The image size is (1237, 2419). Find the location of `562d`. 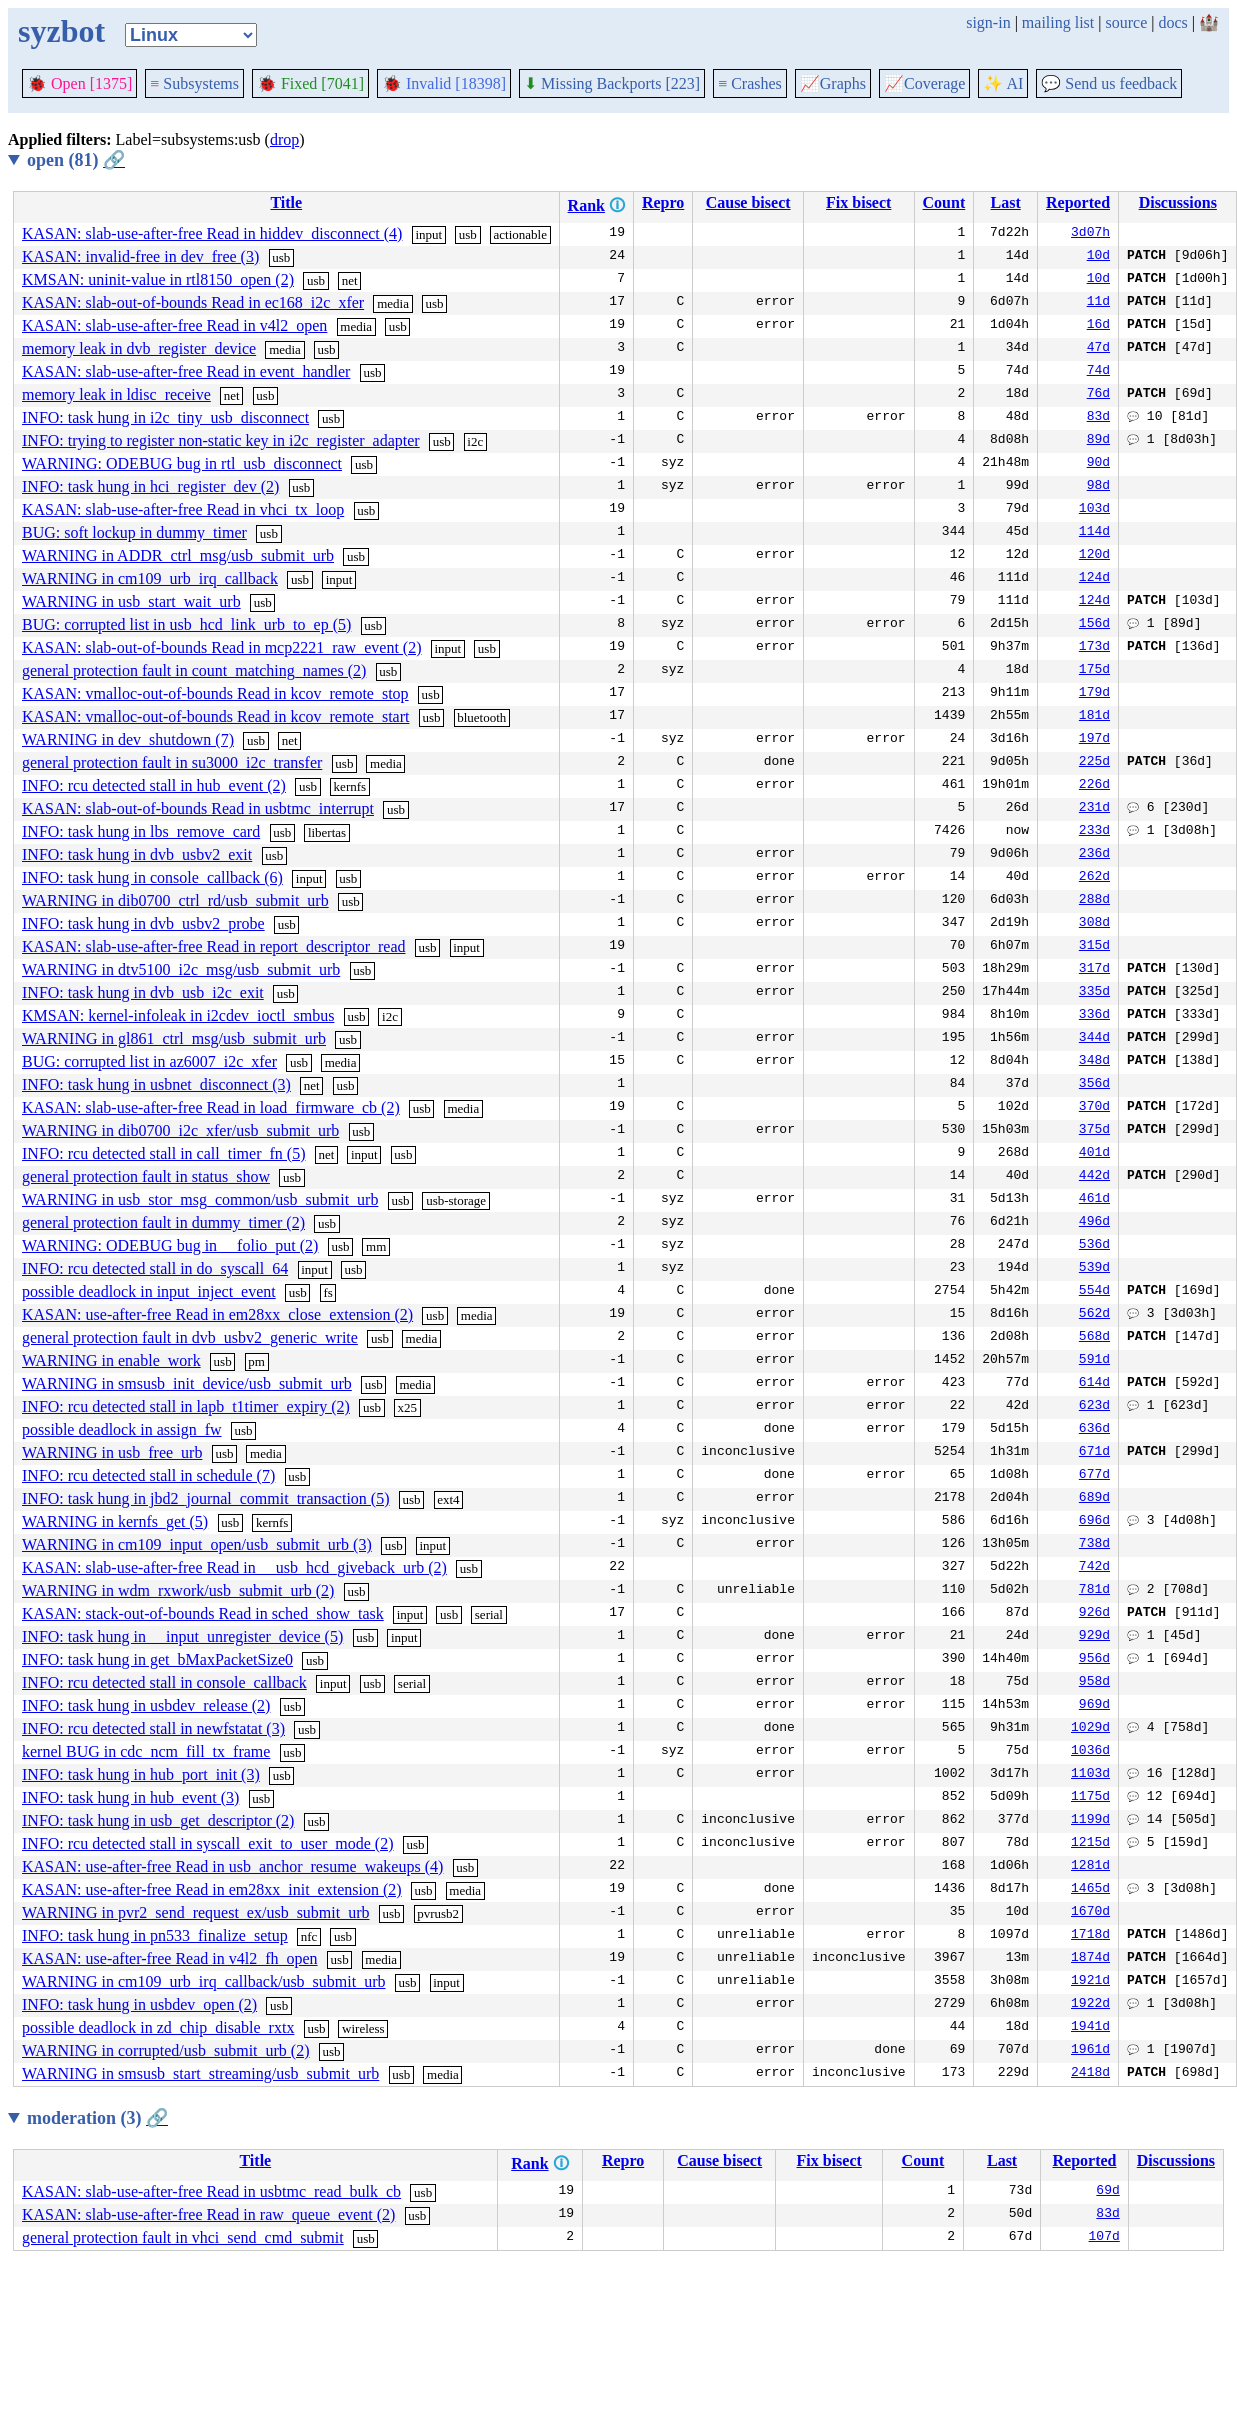

562d is located at coordinates (1094, 1315).